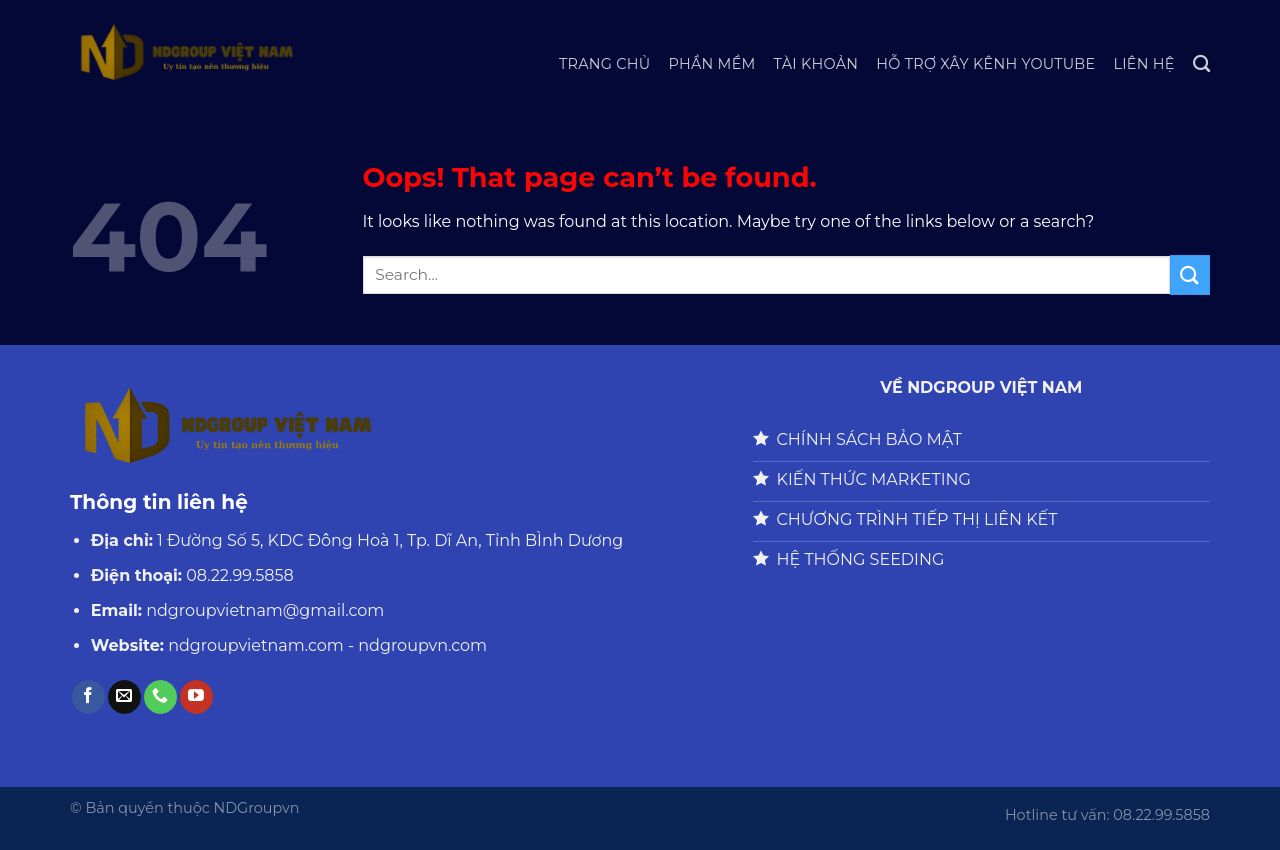 The width and height of the screenshot is (1280, 850). I want to click on Phần Mềm, so click(712, 64).